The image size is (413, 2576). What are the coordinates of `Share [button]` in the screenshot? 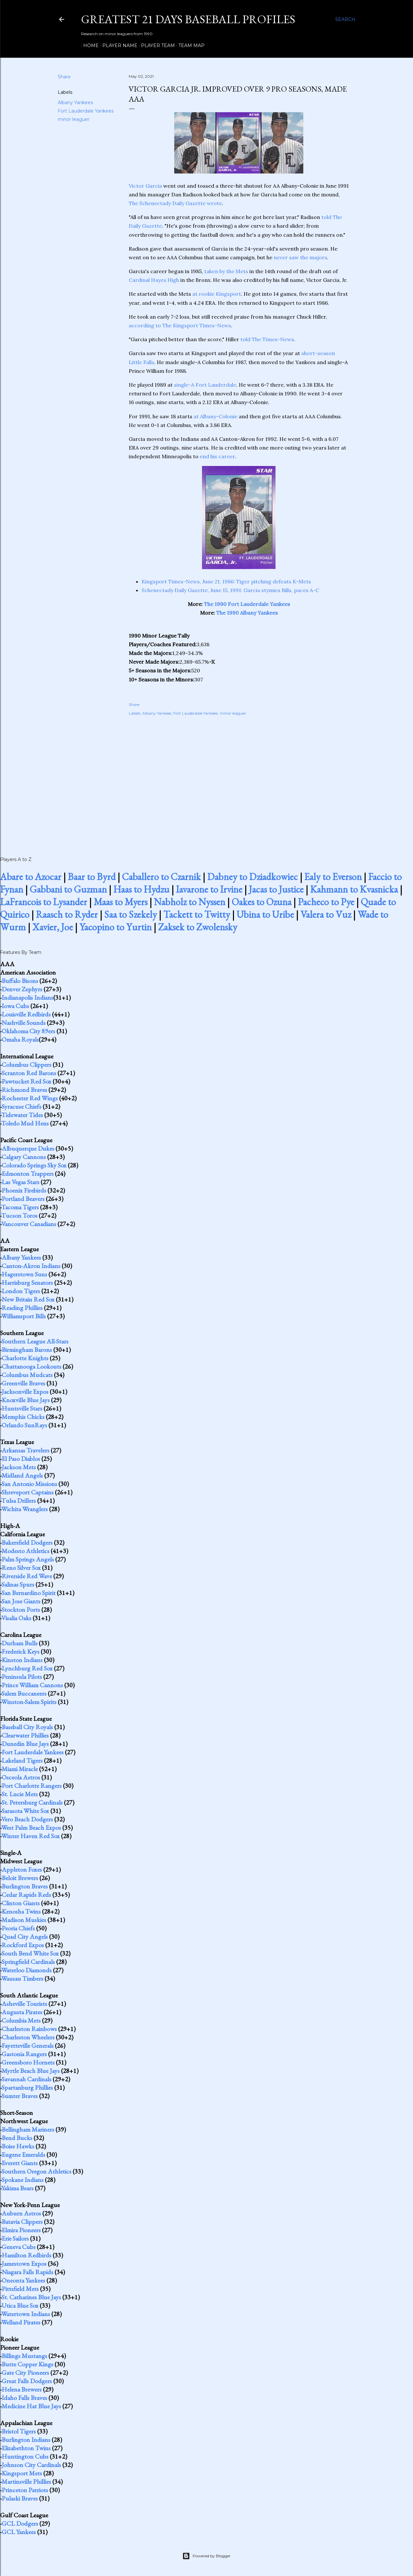 It's located at (64, 77).